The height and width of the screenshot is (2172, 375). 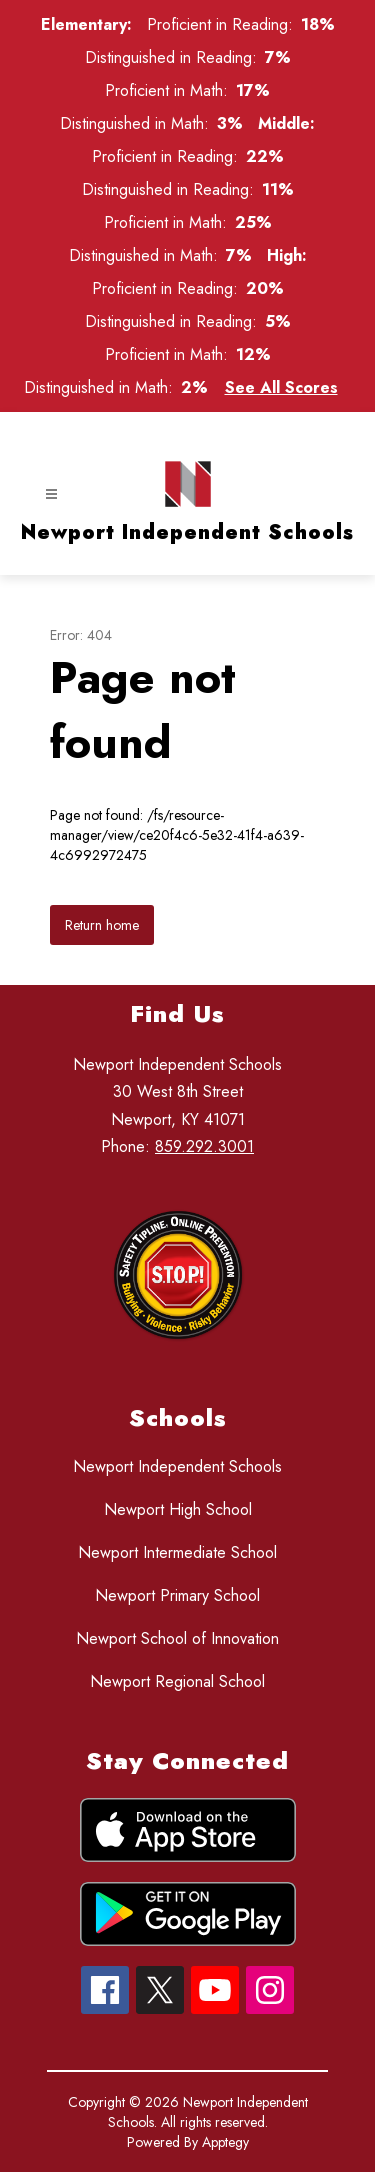 I want to click on See All Scores, so click(x=281, y=387).